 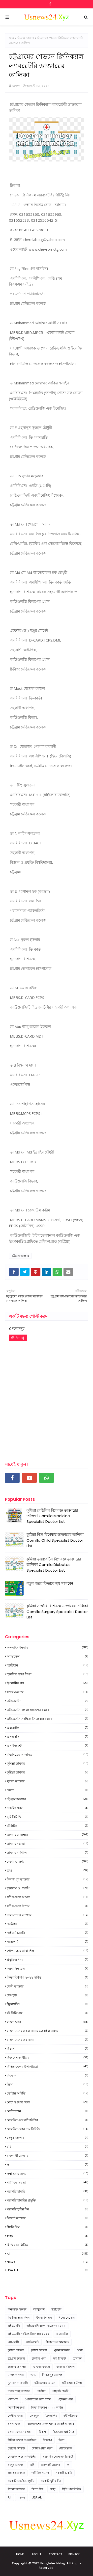 What do you see at coordinates (47, 1790) in the screenshot?
I see `খেলা` at bounding box center [47, 1790].